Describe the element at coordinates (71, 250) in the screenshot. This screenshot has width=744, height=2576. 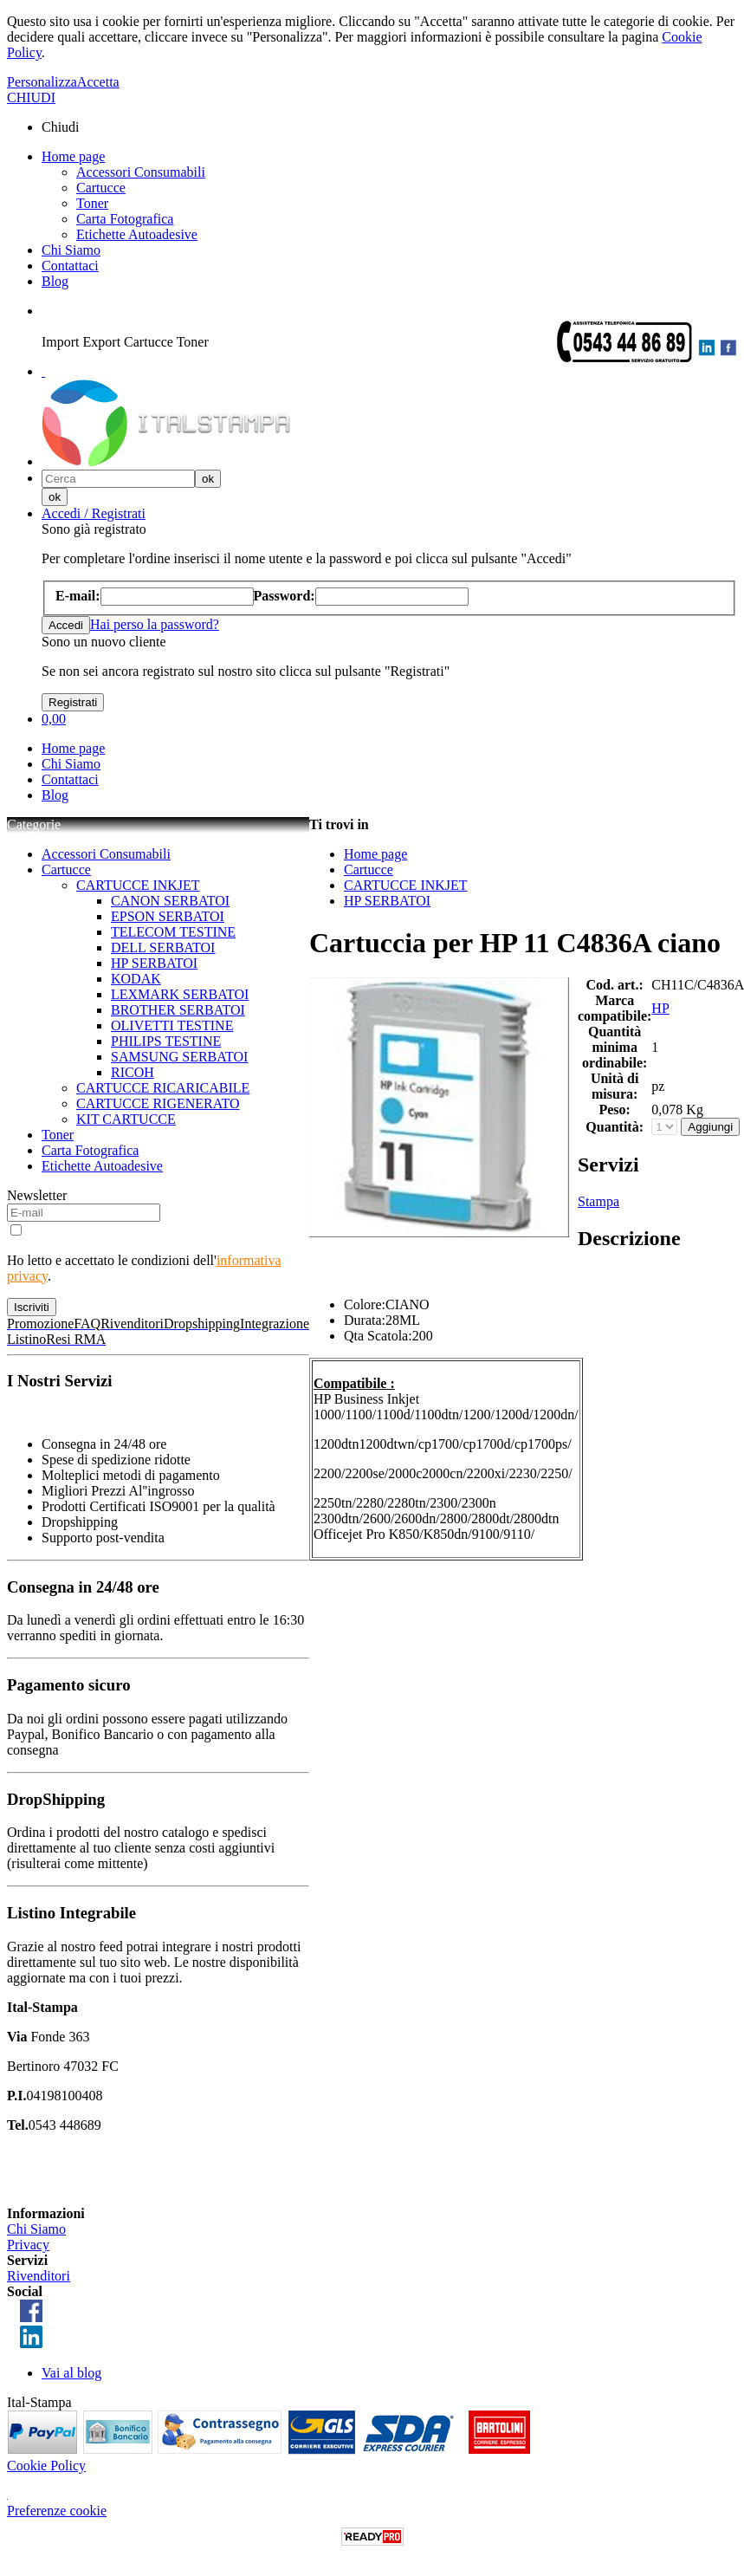
I see `Chi Siamo` at that location.